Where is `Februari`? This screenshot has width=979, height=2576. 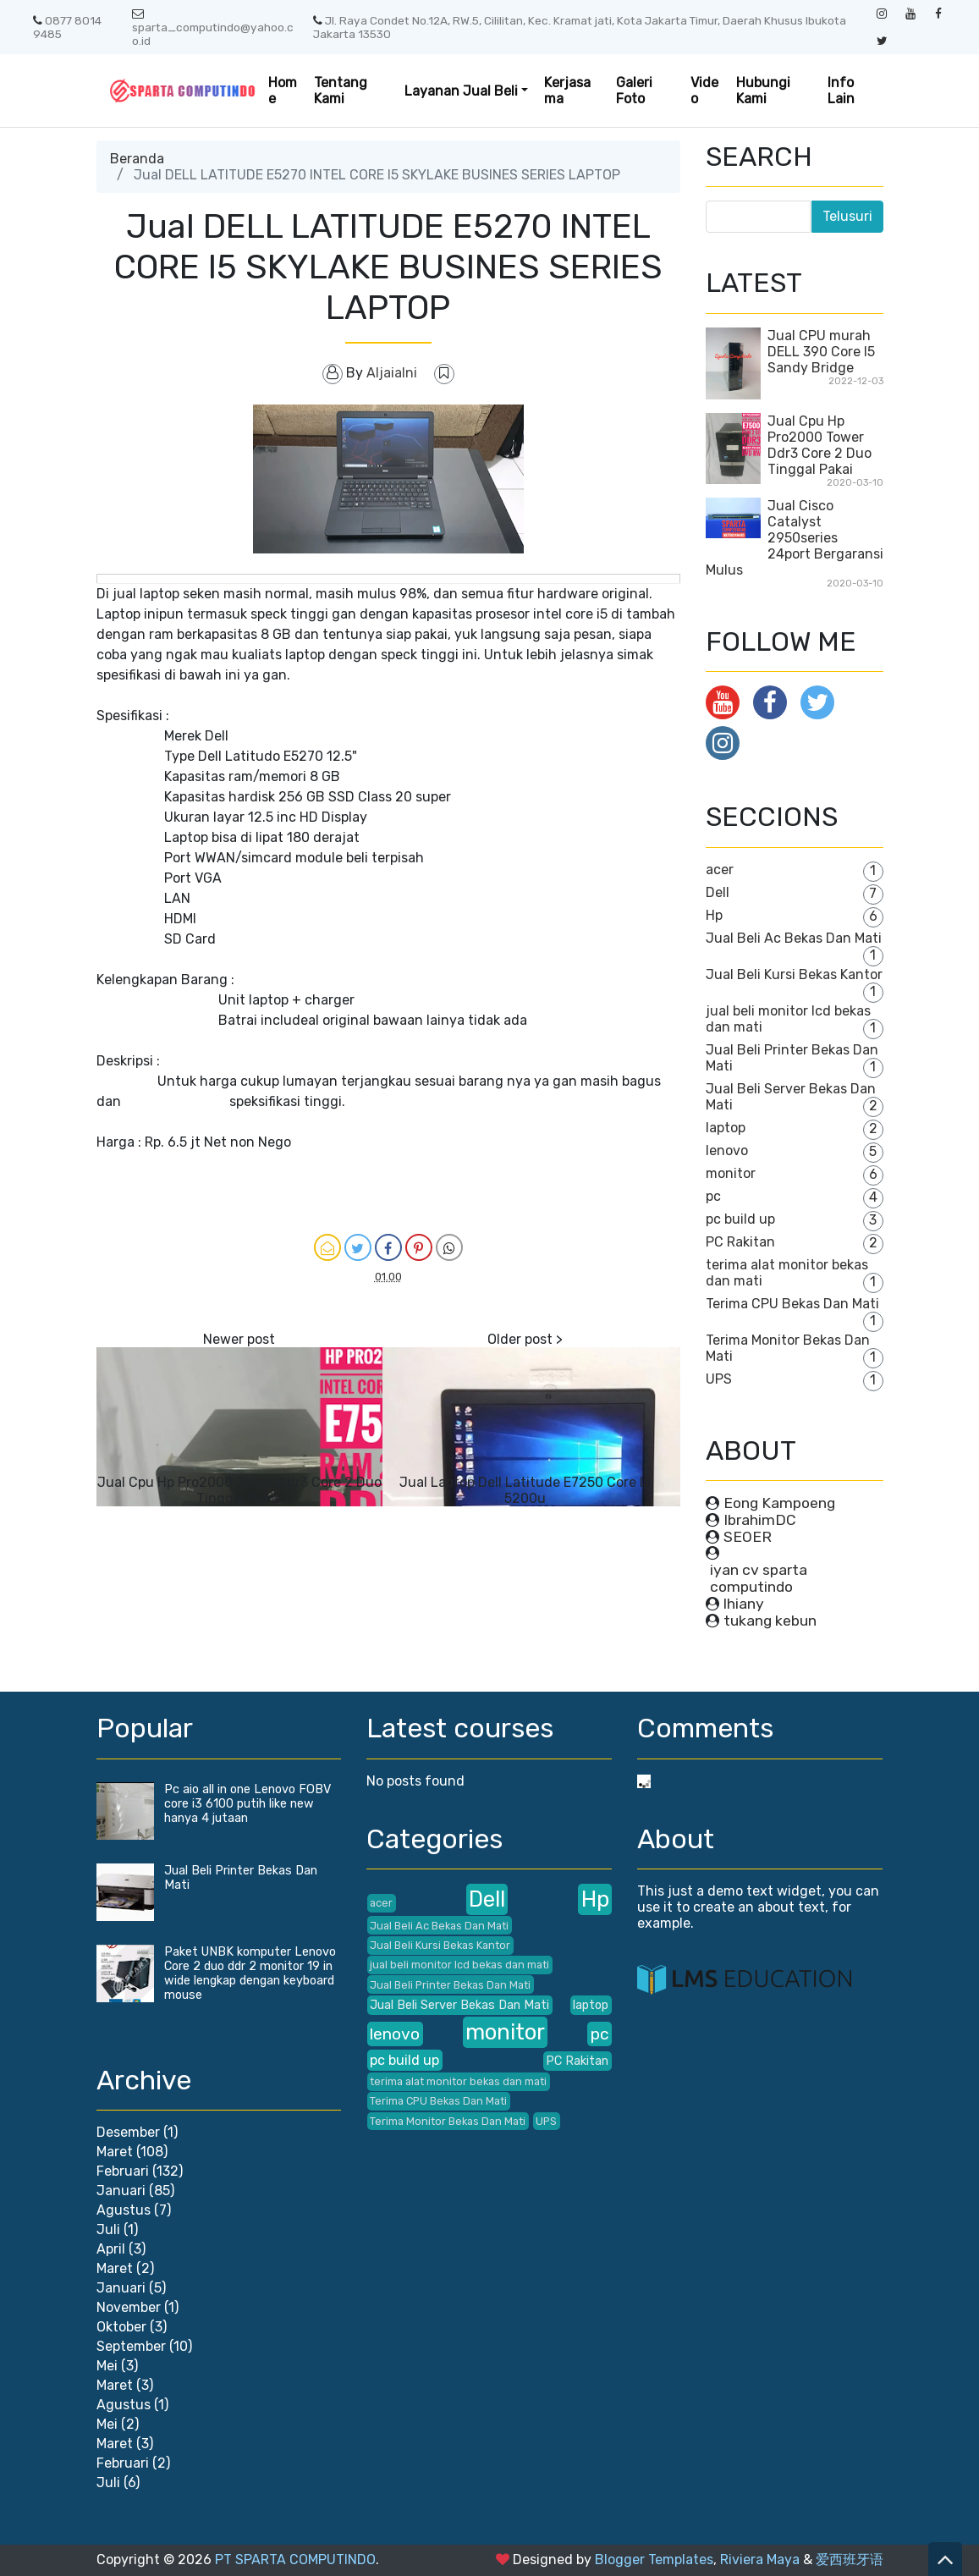
Februari is located at coordinates (122, 2171).